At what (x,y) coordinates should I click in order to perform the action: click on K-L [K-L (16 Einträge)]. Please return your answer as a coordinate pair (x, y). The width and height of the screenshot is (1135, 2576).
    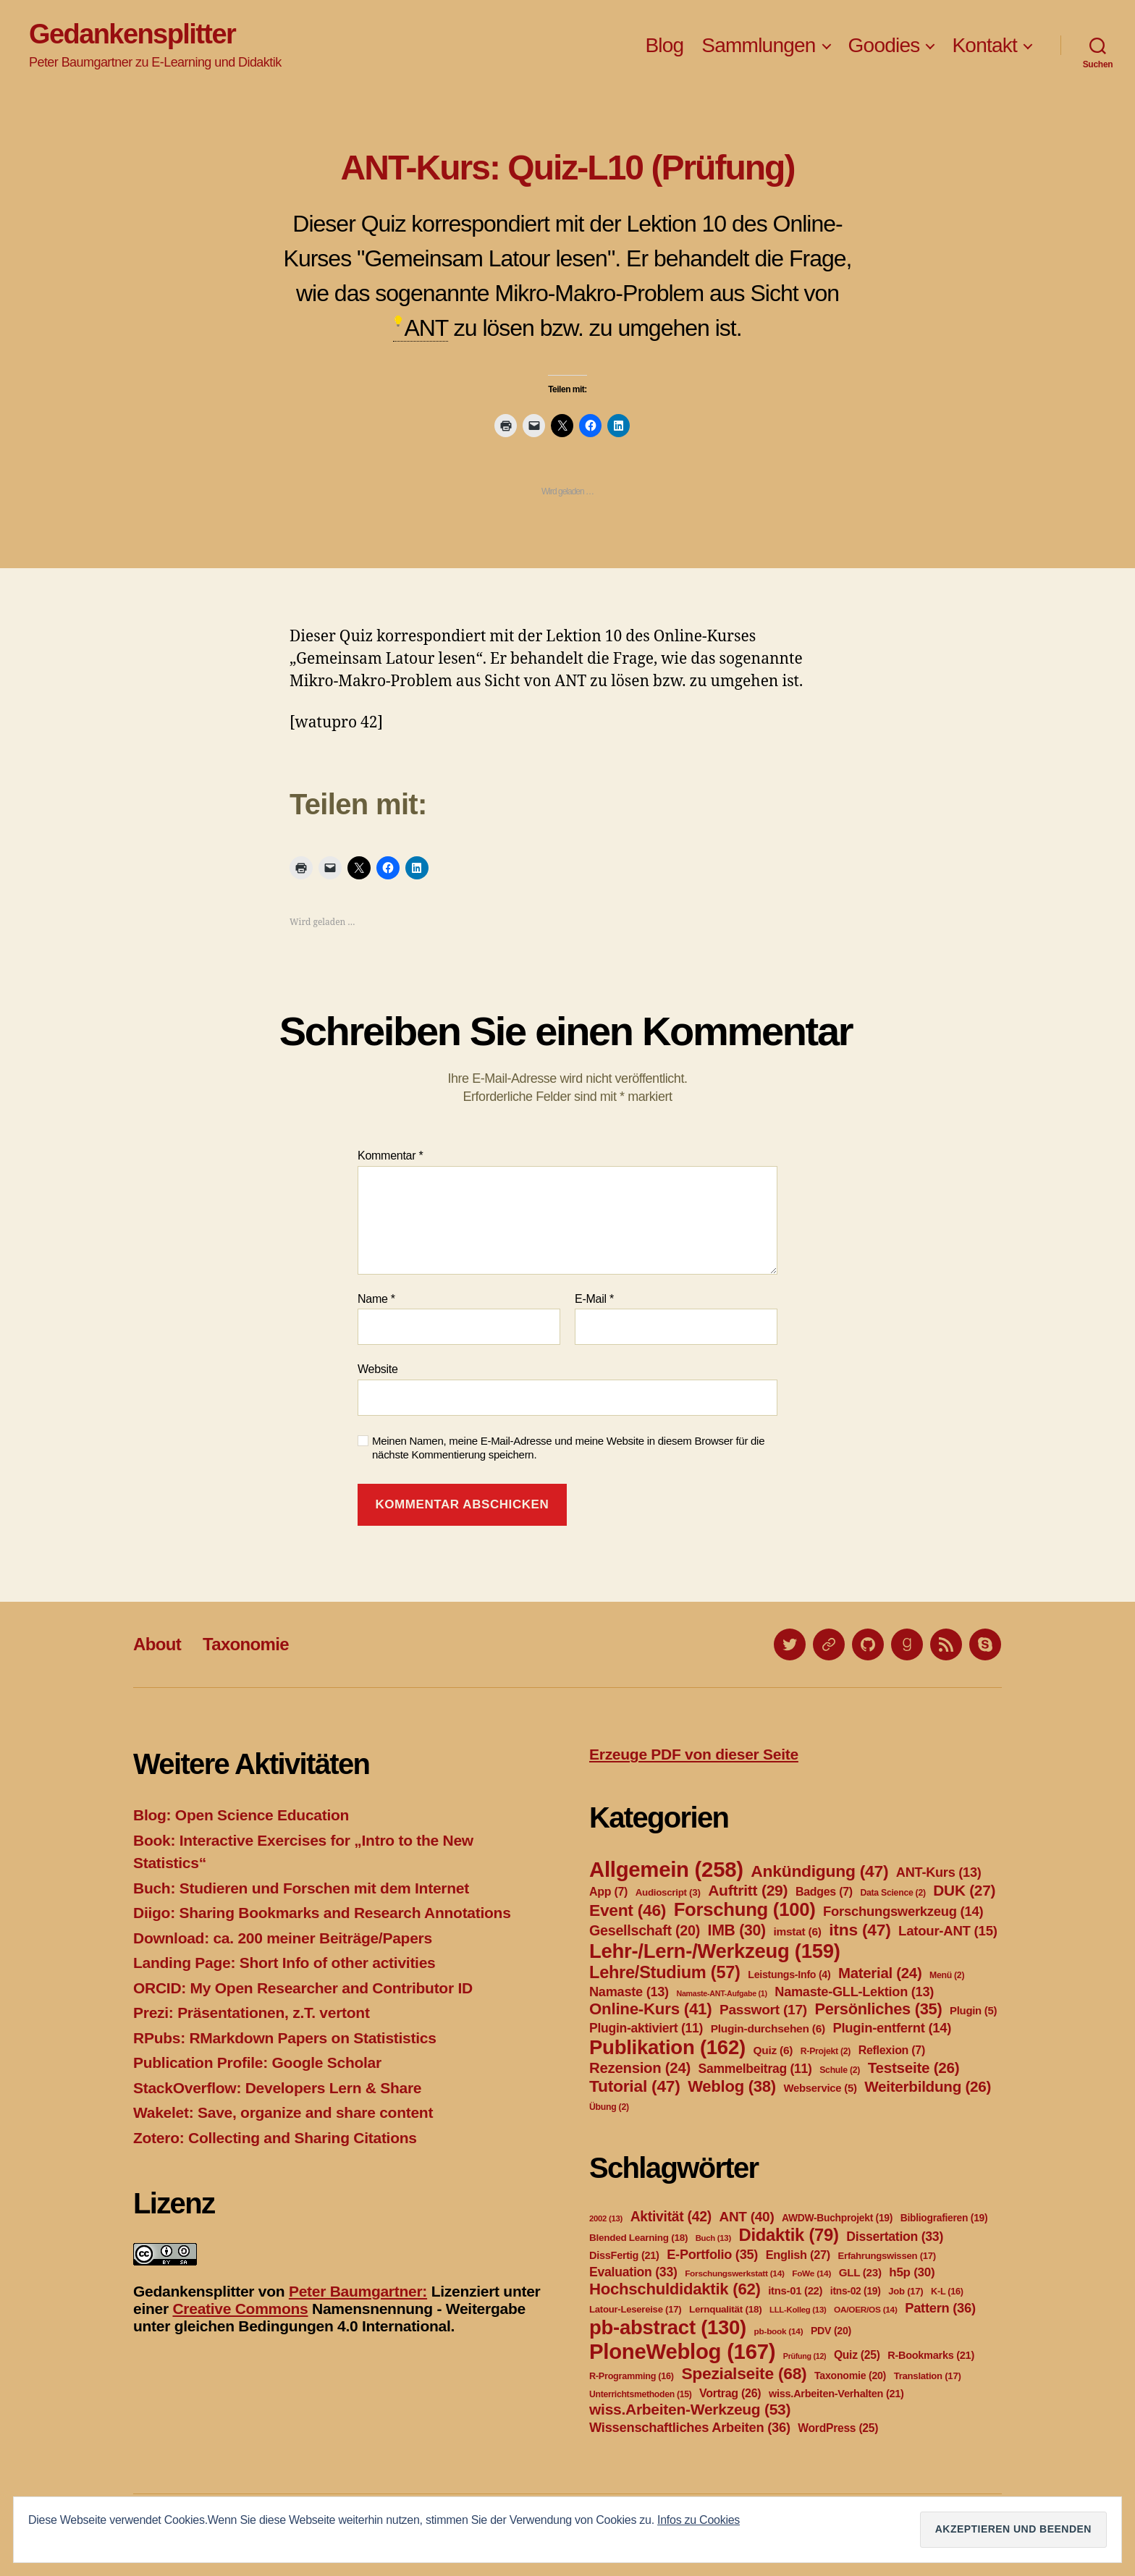
    Looking at the image, I should click on (947, 2291).